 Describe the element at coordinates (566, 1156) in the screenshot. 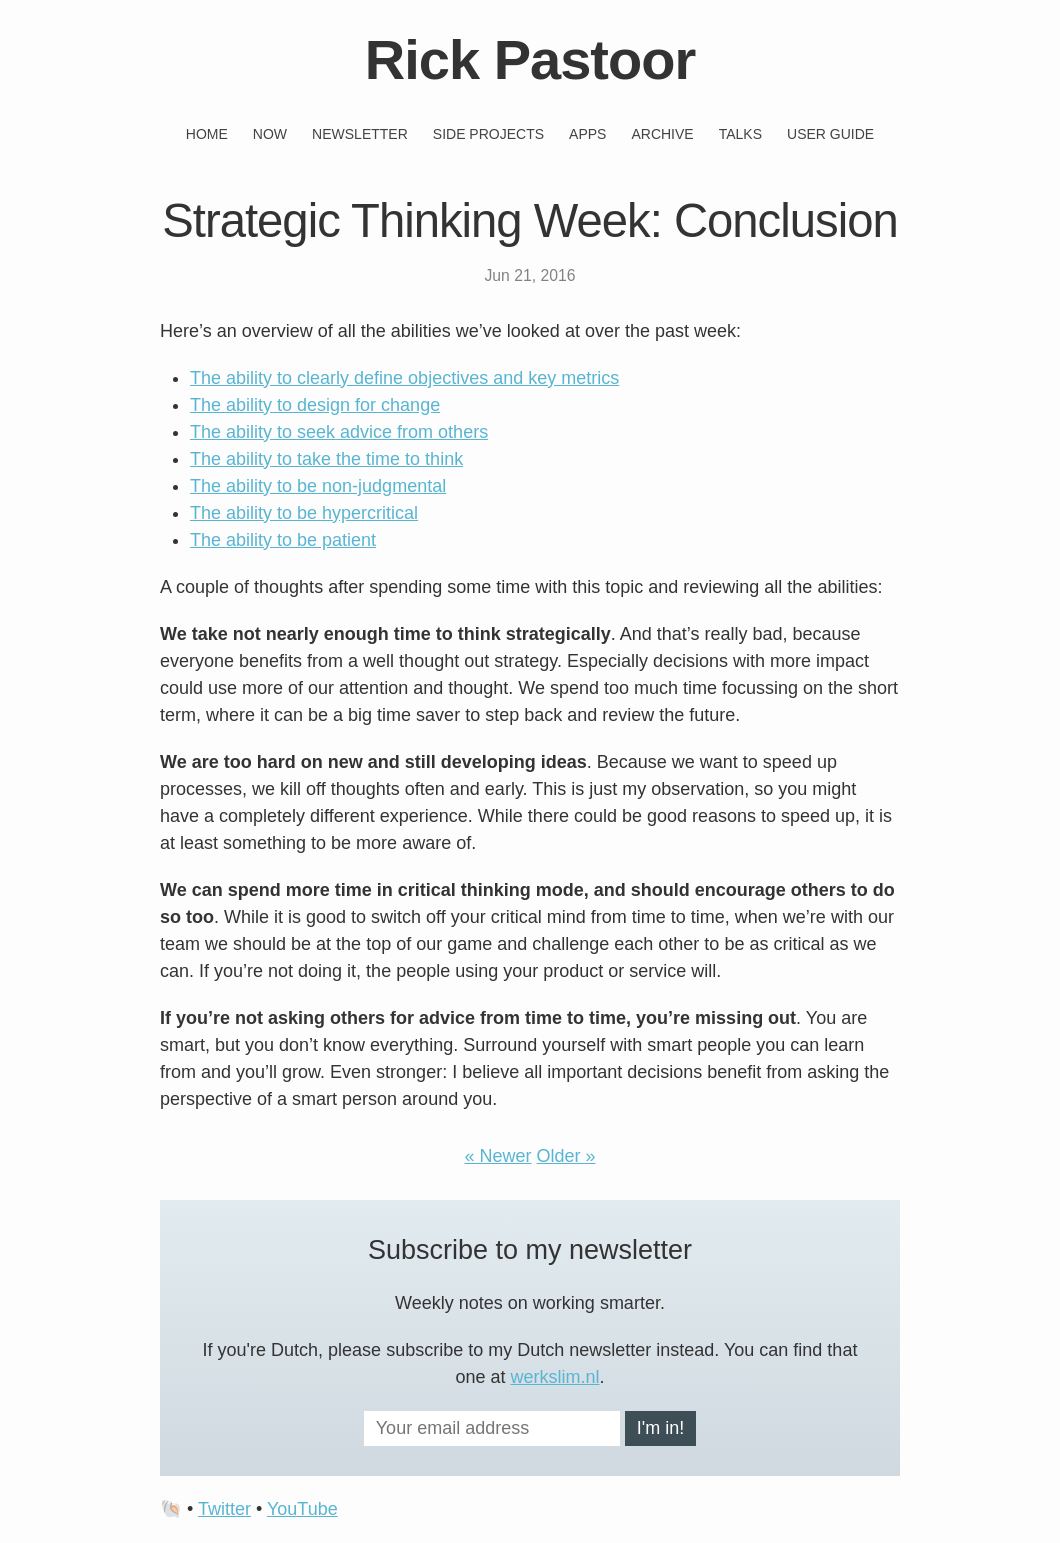

I see `Older »` at that location.